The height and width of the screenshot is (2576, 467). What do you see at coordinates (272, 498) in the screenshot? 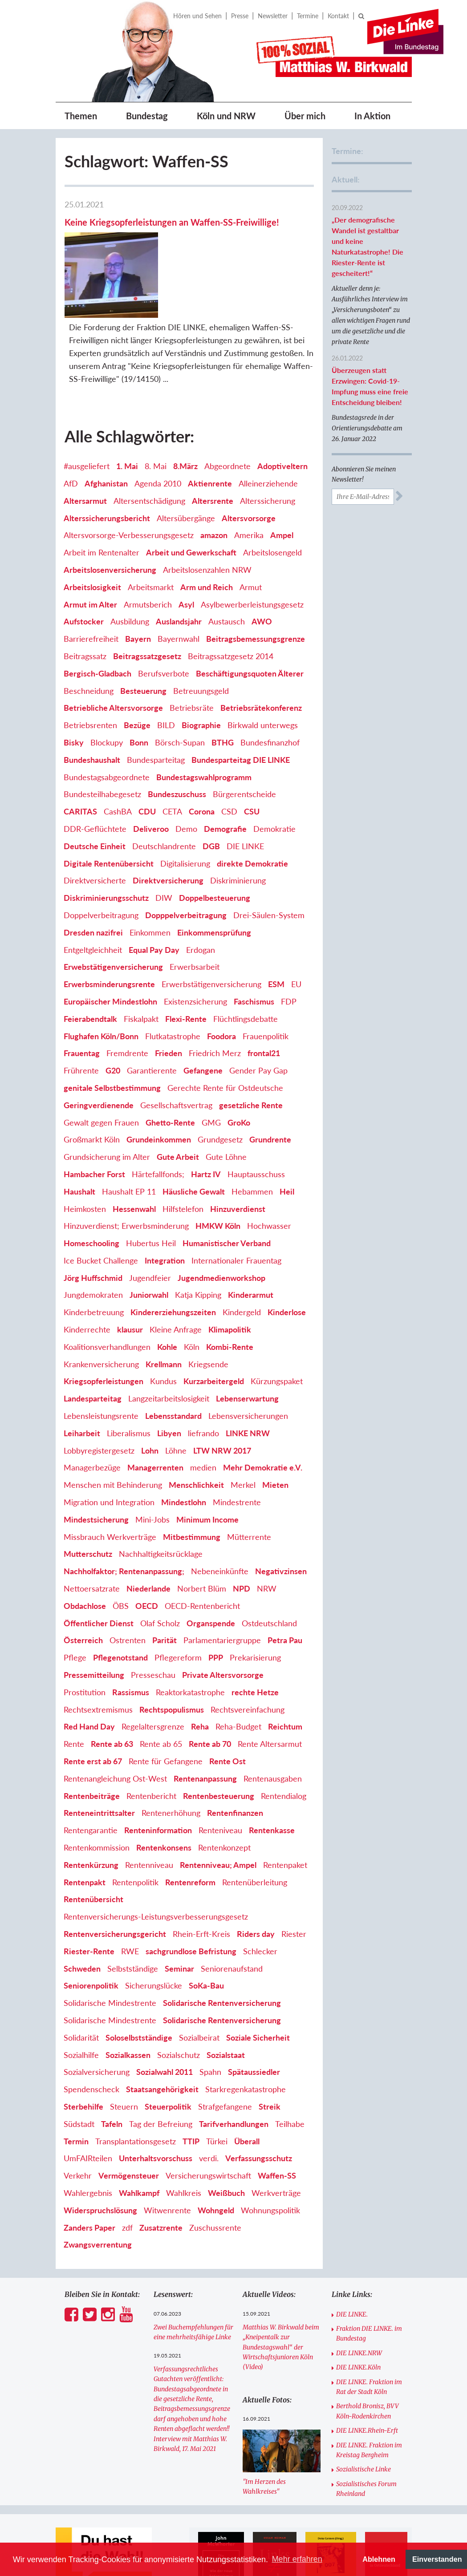
I see `Arbeitslosengeld` at bounding box center [272, 498].